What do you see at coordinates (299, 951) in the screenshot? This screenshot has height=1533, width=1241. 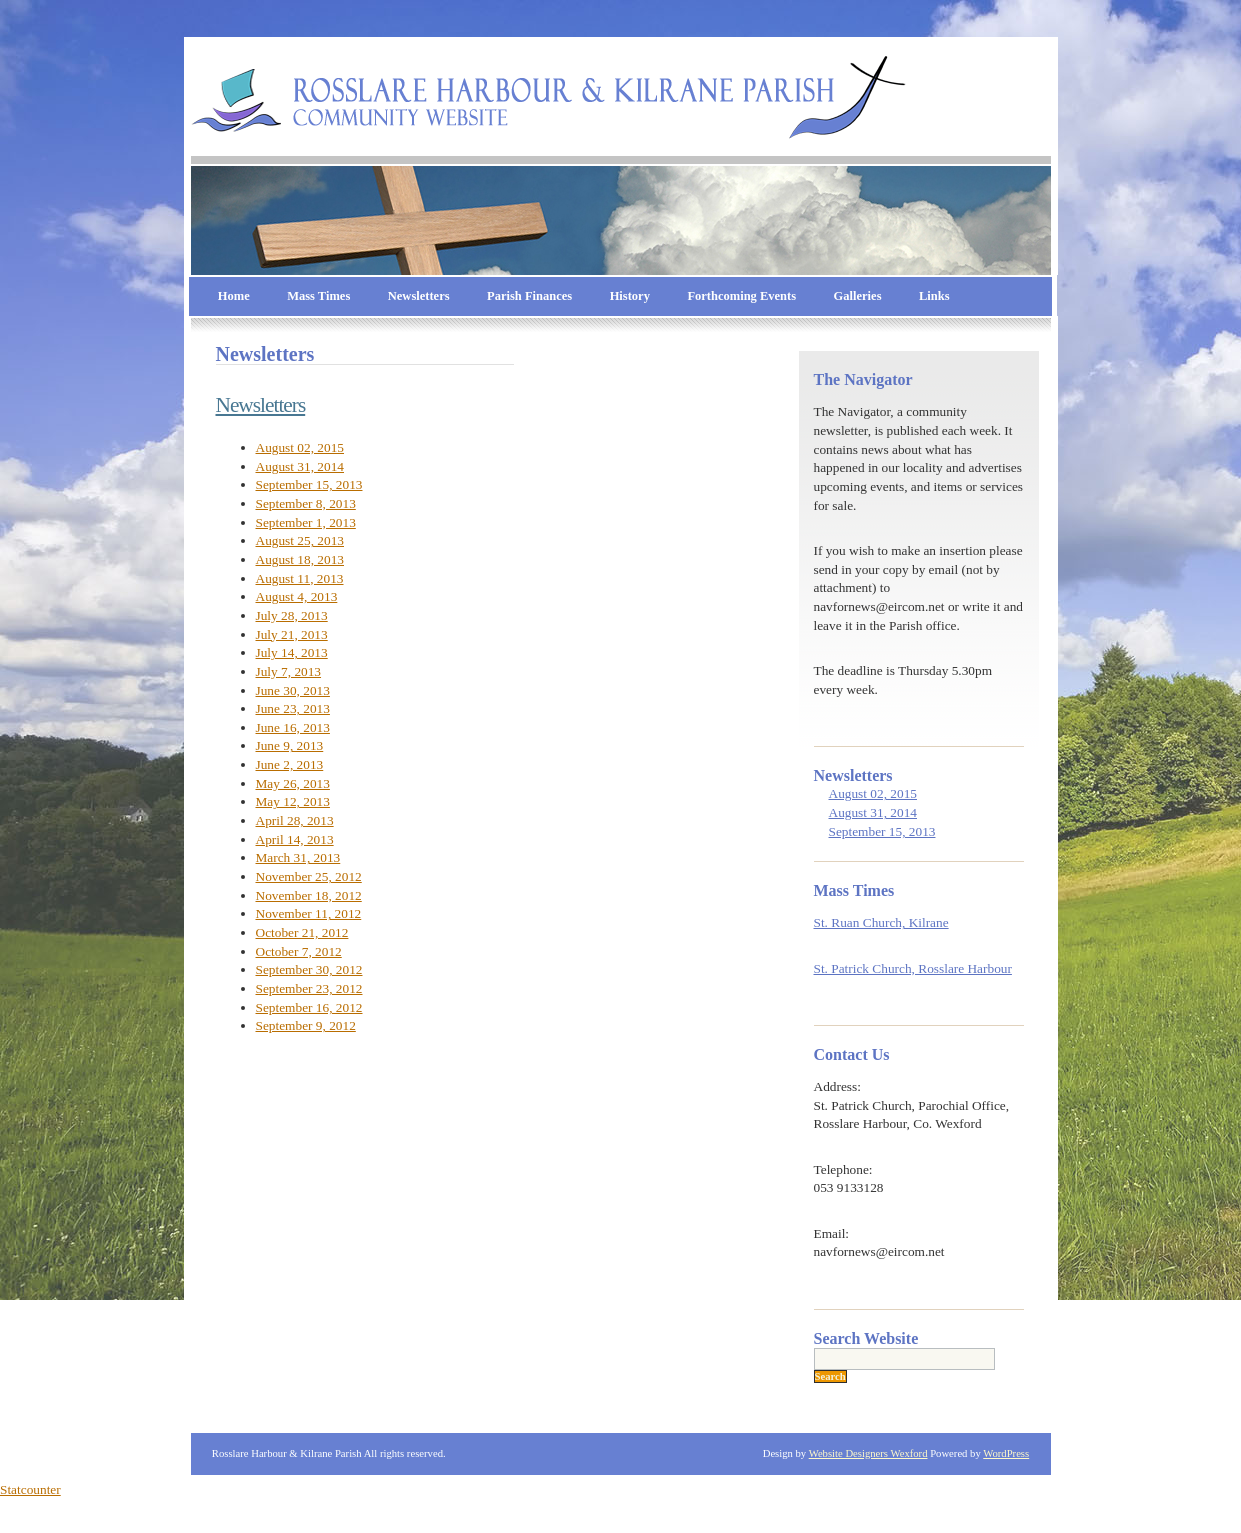 I see `October 7, 2012` at bounding box center [299, 951].